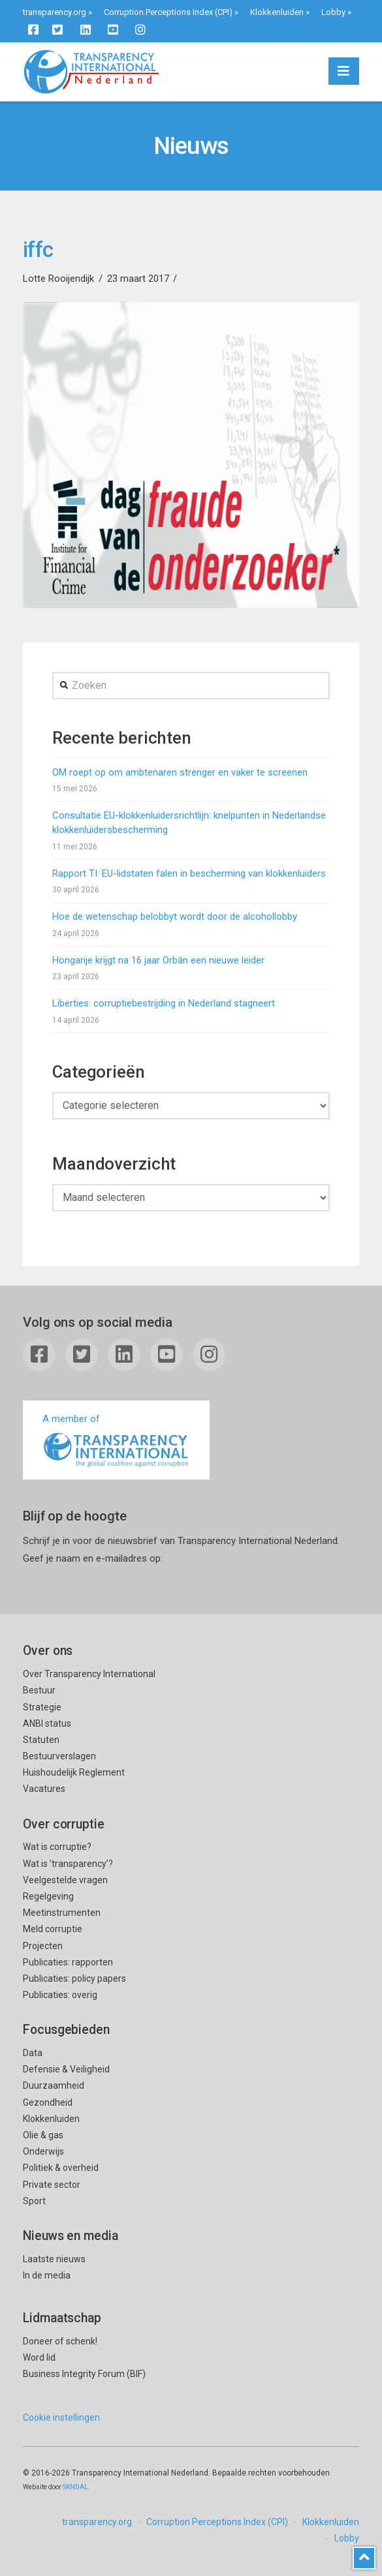  Describe the element at coordinates (43, 1946) in the screenshot. I see `Projecten` at that location.